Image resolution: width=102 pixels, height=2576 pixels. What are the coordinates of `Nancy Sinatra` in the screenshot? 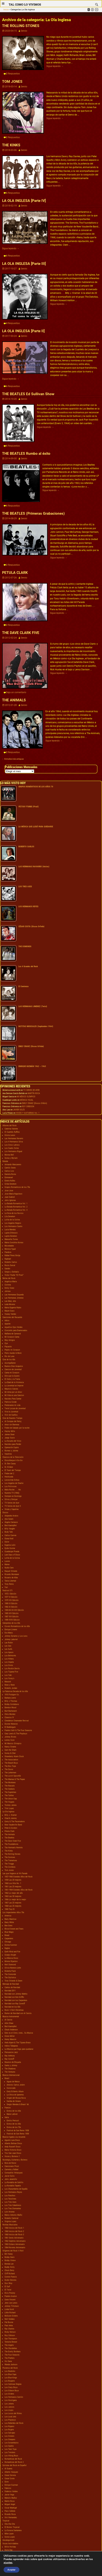 It's located at (10, 1746).